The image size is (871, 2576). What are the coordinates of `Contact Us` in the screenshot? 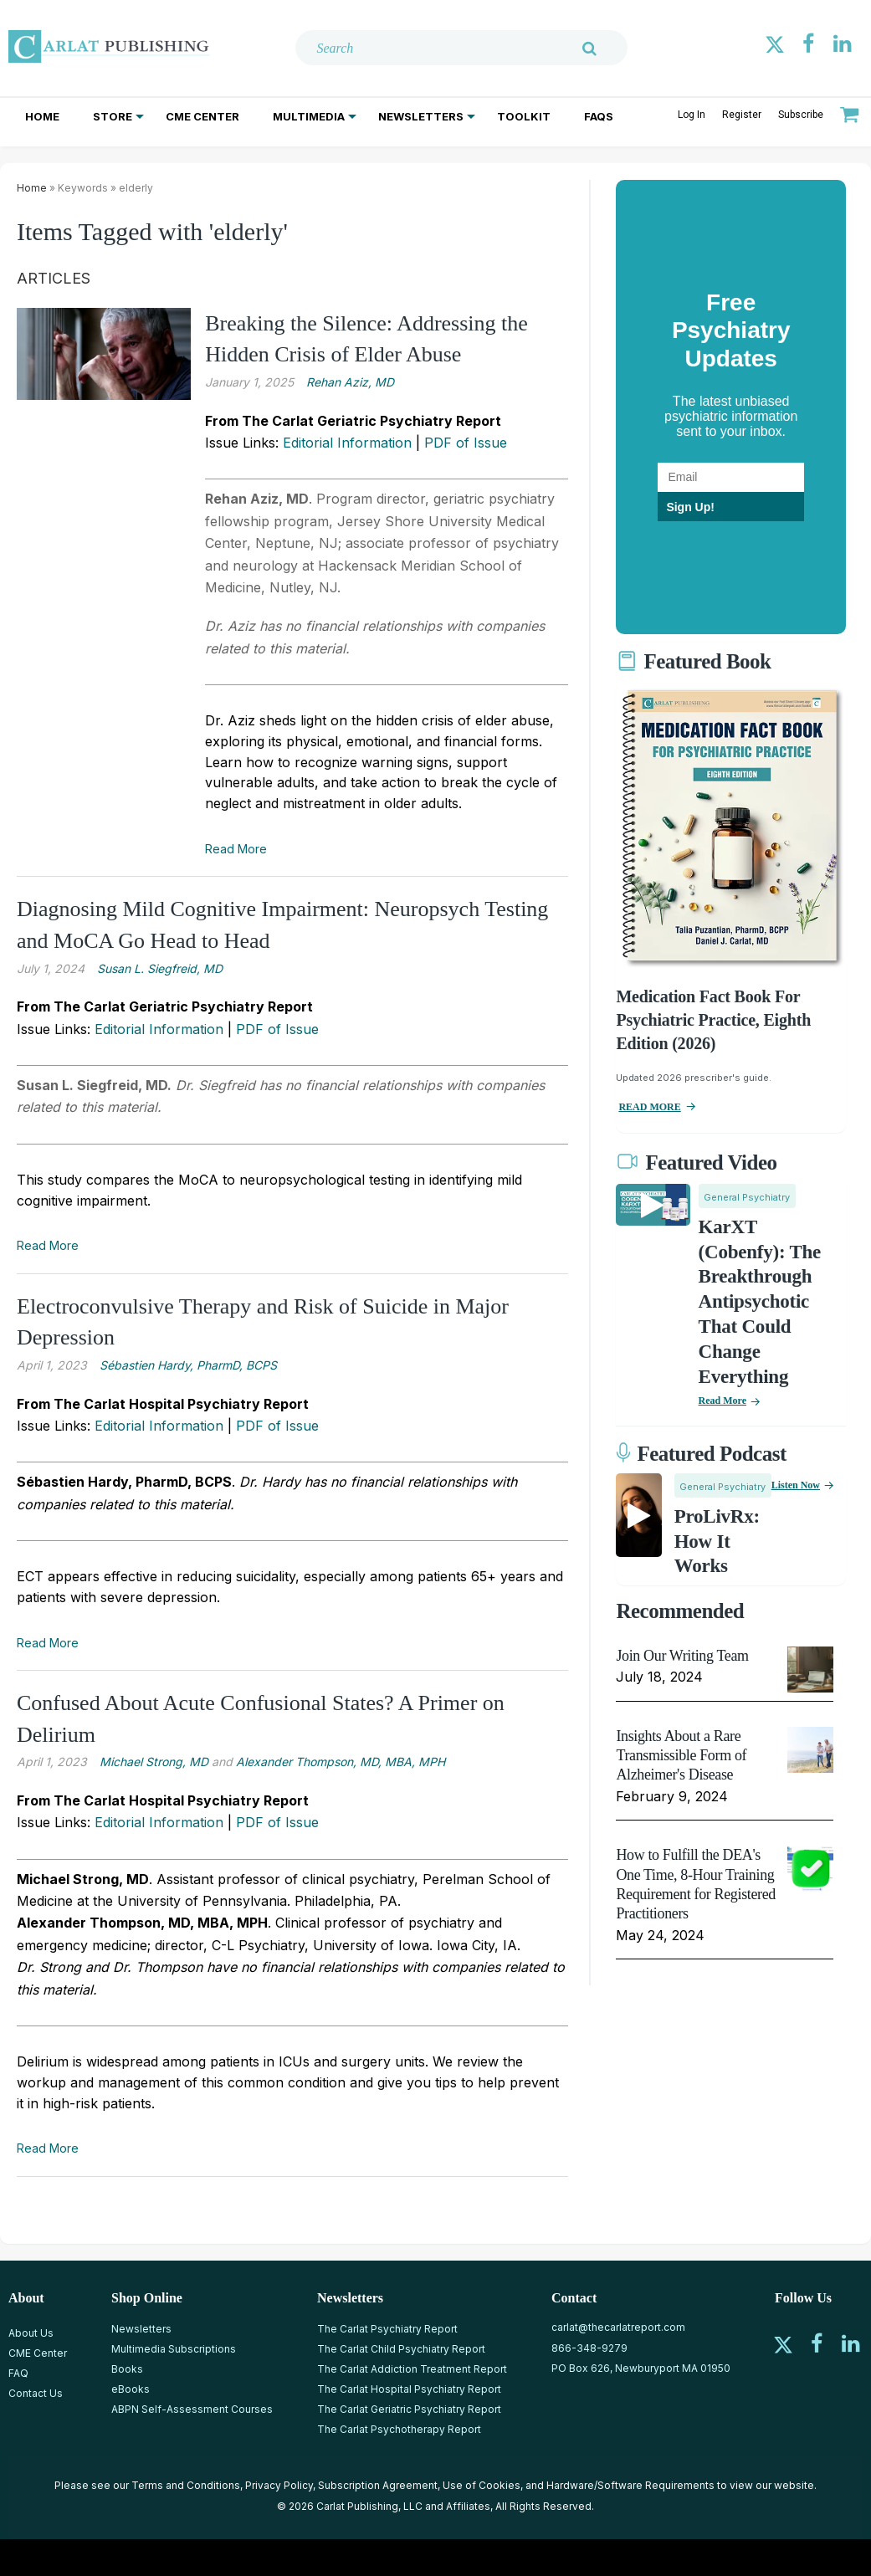 It's located at (35, 2393).